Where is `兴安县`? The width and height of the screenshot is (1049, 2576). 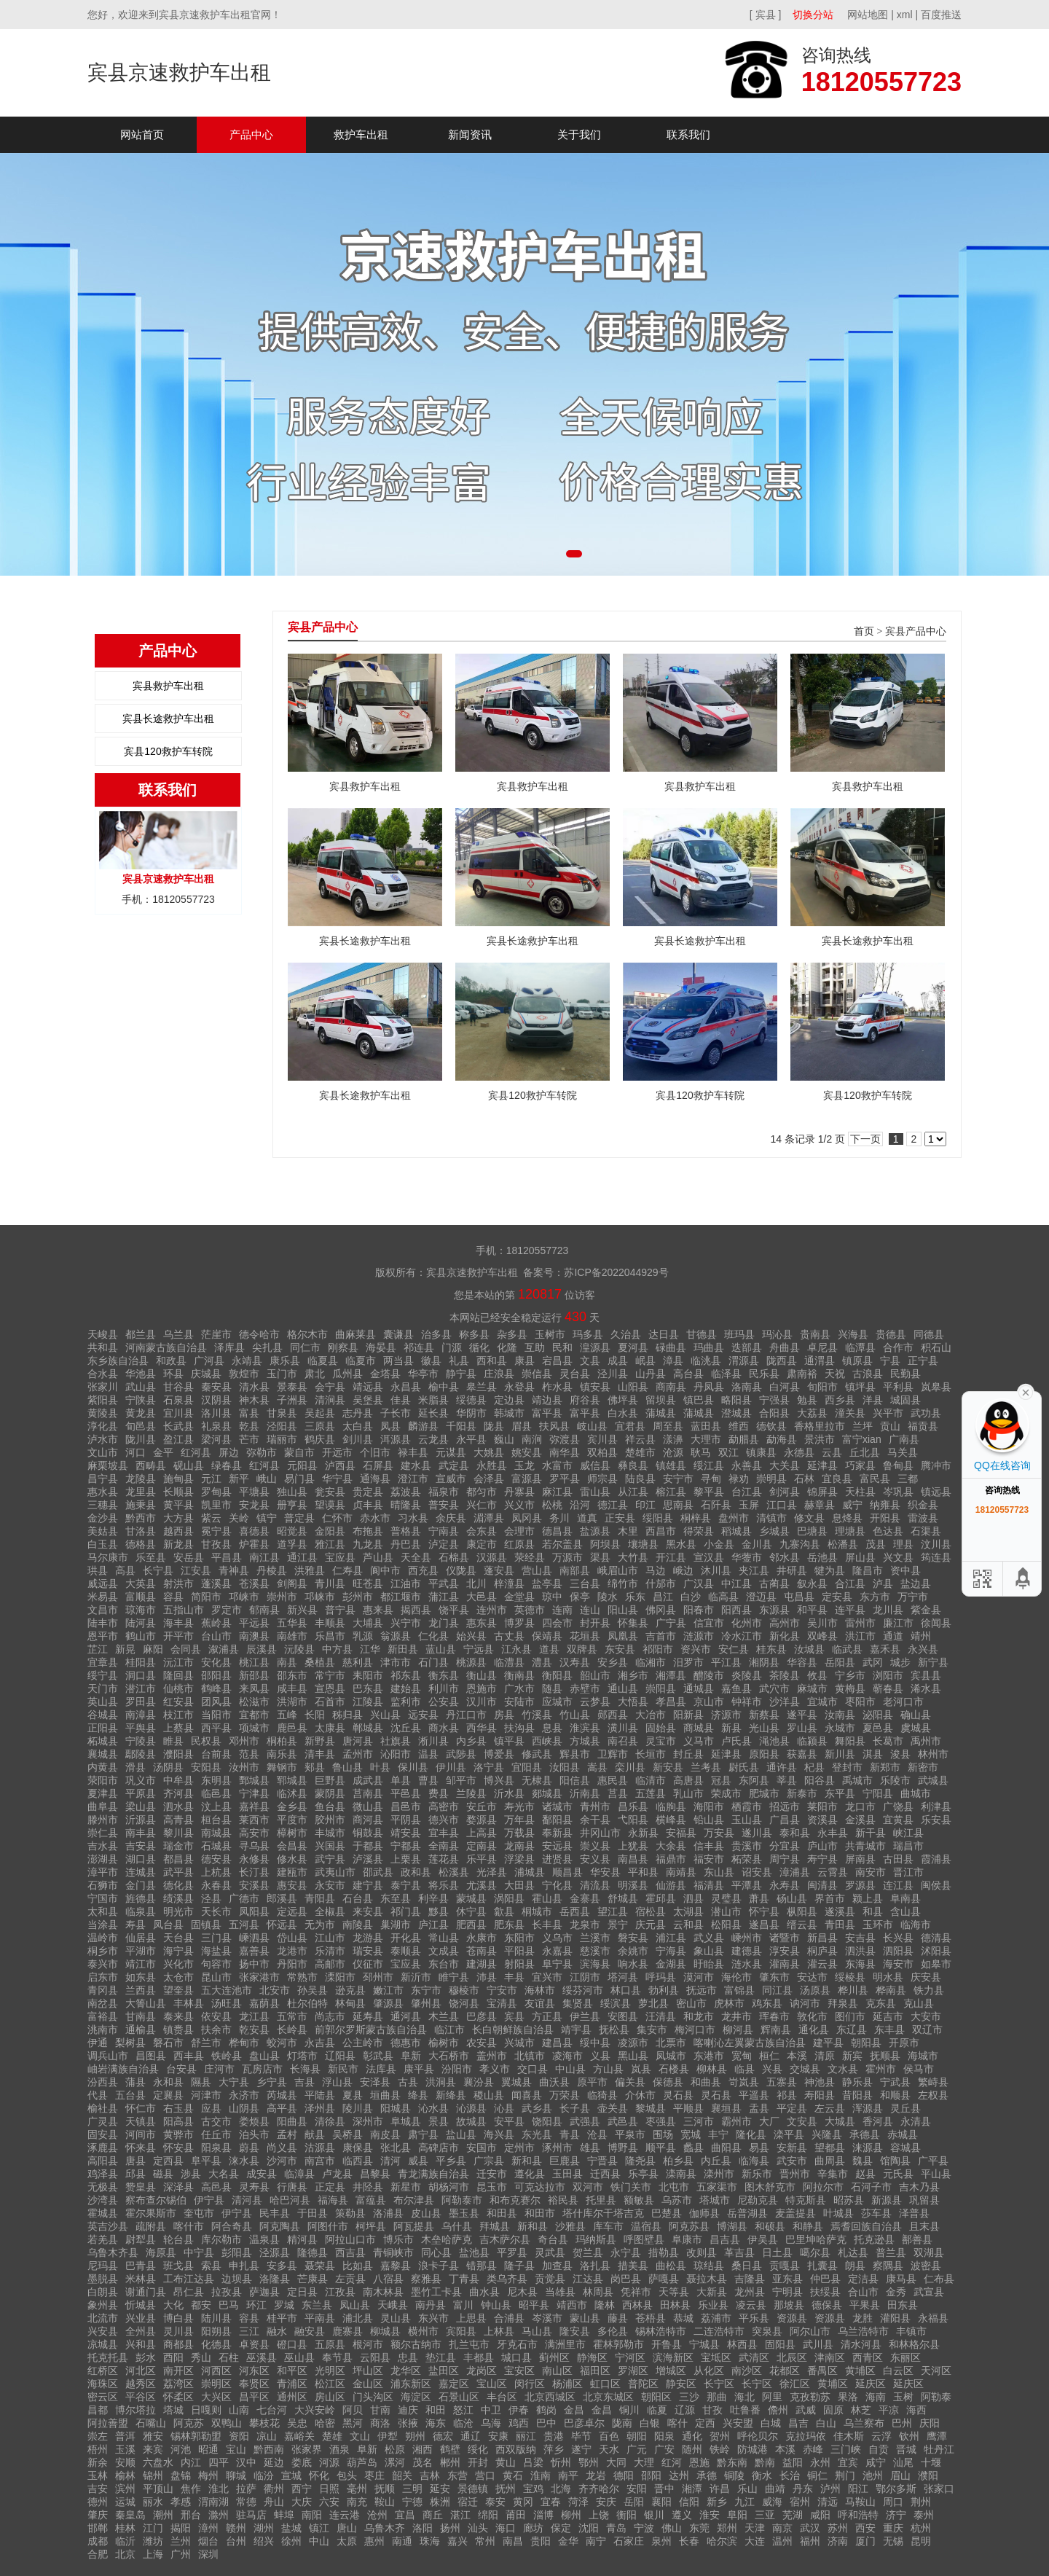 兴安县 is located at coordinates (102, 2331).